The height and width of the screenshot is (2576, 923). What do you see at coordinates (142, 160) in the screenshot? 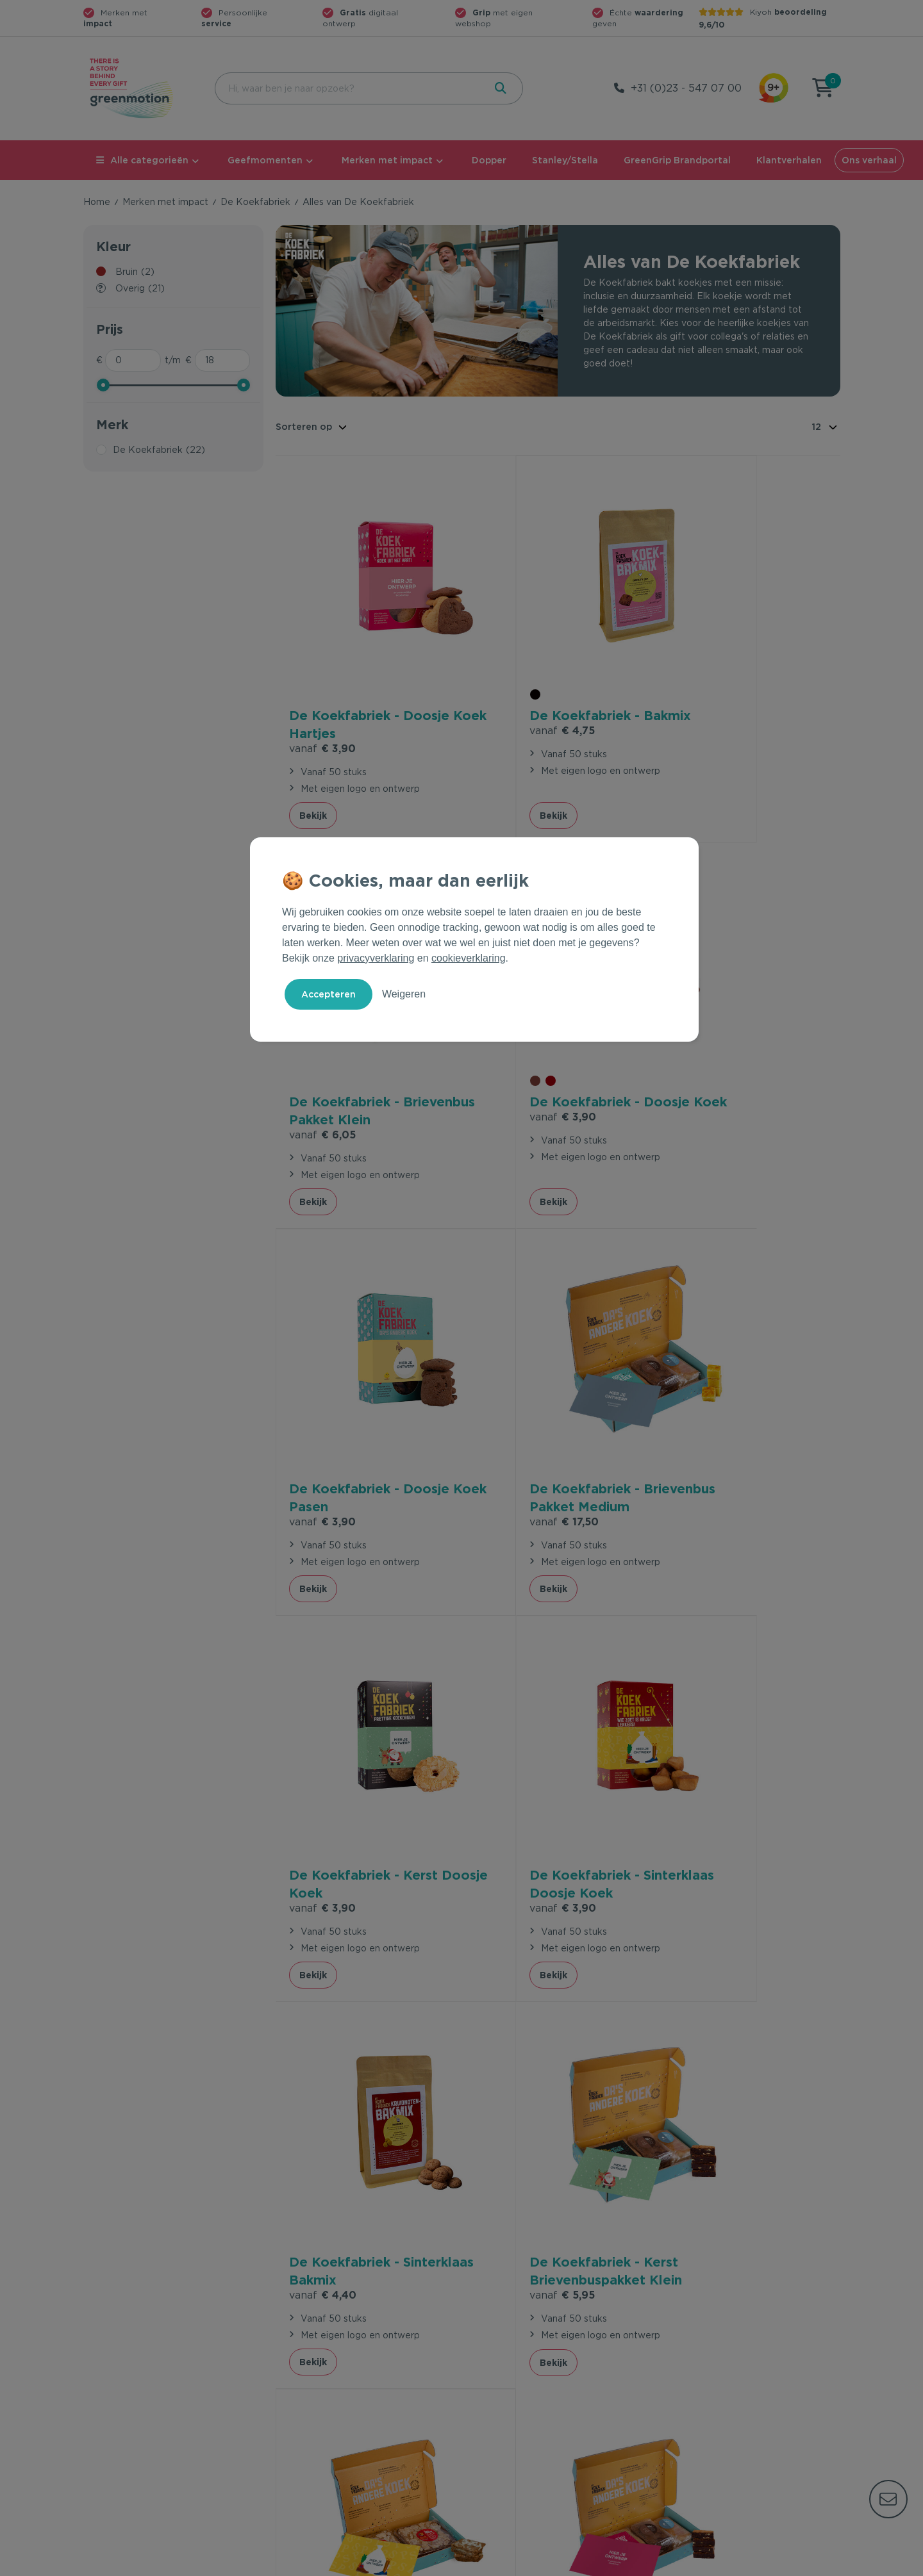
I see `Alle categorieën` at bounding box center [142, 160].